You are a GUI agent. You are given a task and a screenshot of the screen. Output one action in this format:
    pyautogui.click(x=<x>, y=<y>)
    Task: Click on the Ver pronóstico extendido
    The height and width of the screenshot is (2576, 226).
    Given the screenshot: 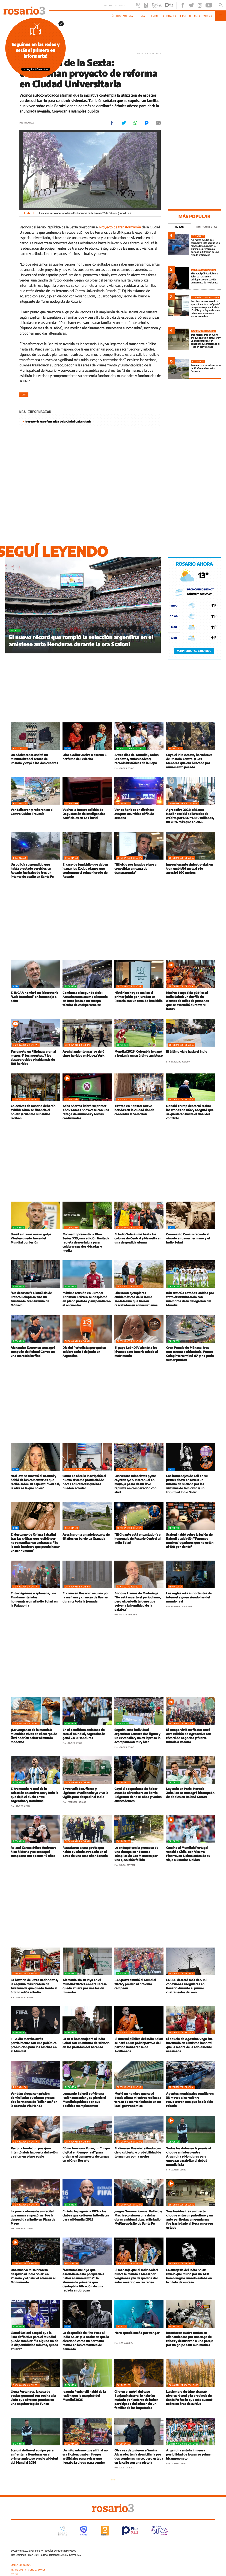 What is the action you would take?
    pyautogui.click(x=194, y=651)
    